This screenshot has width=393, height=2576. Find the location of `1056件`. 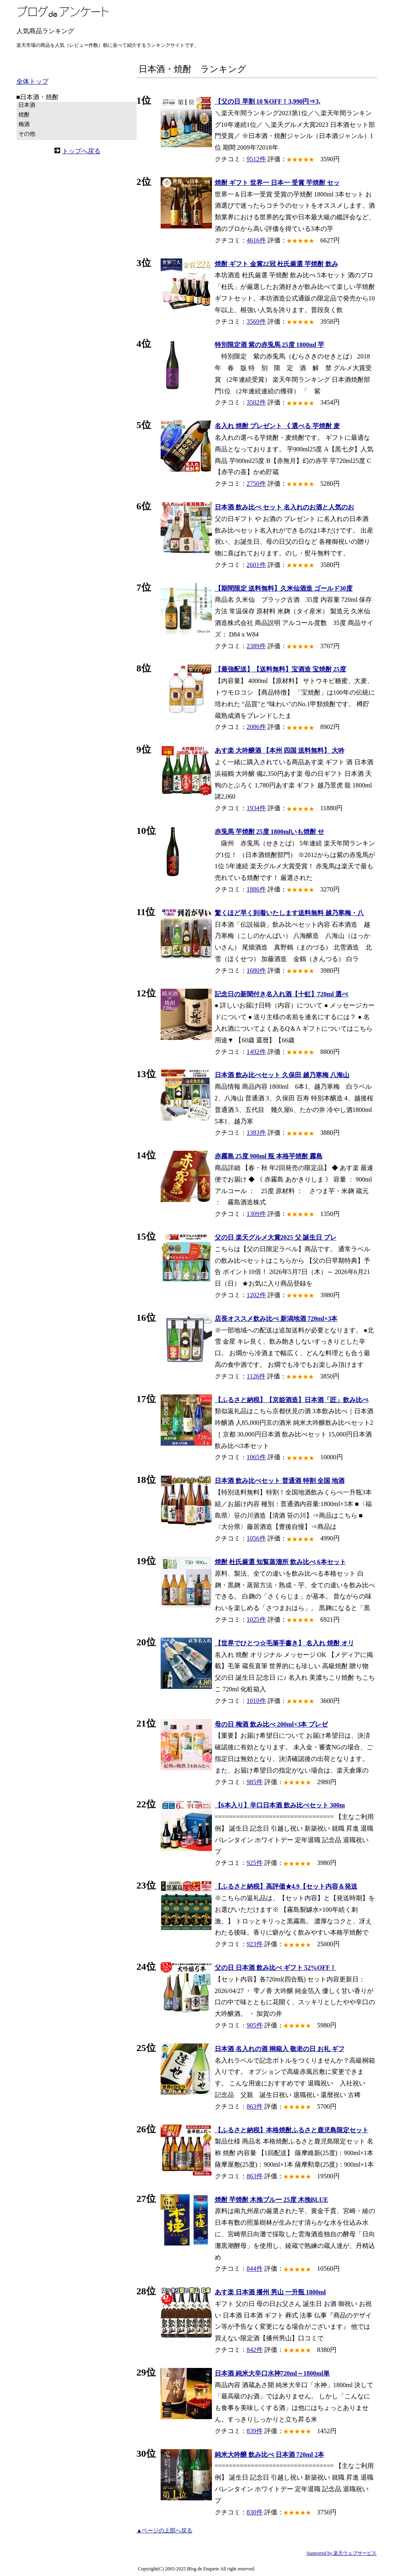

1056件 is located at coordinates (256, 1538).